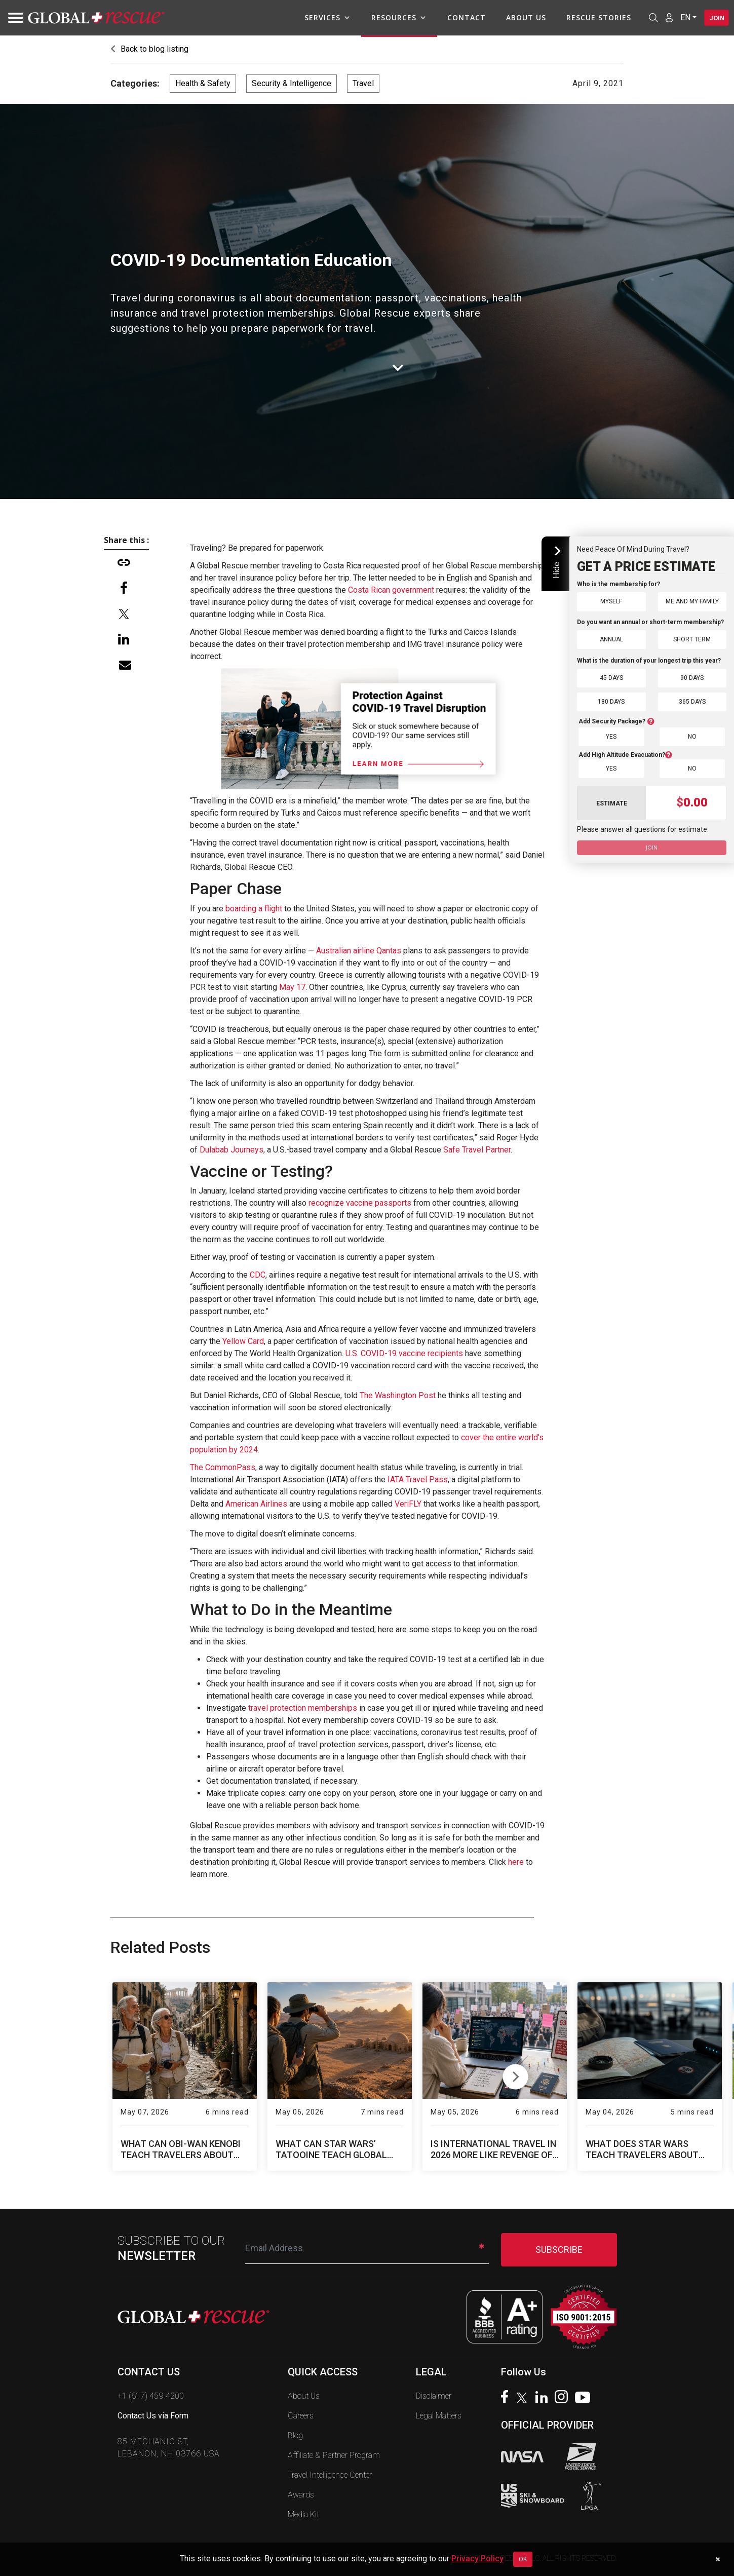 The width and height of the screenshot is (734, 2576). Describe the element at coordinates (358, 950) in the screenshot. I see `Australian airline Qantas` at that location.